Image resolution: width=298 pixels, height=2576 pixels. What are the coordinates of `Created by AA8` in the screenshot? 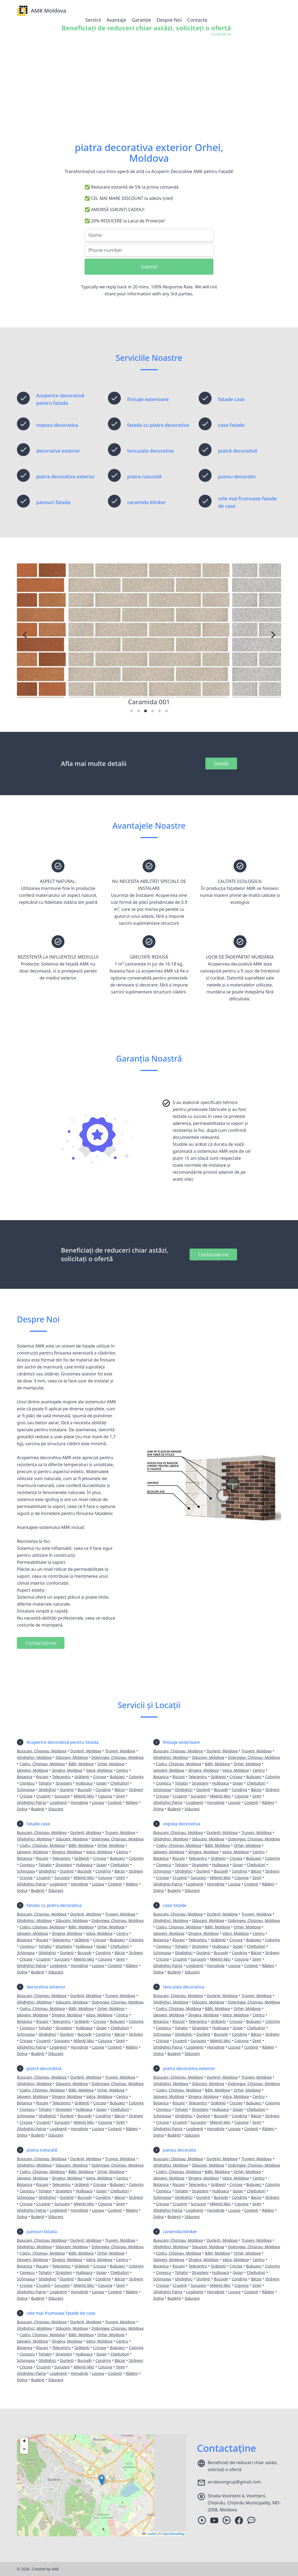 It's located at (45, 2568).